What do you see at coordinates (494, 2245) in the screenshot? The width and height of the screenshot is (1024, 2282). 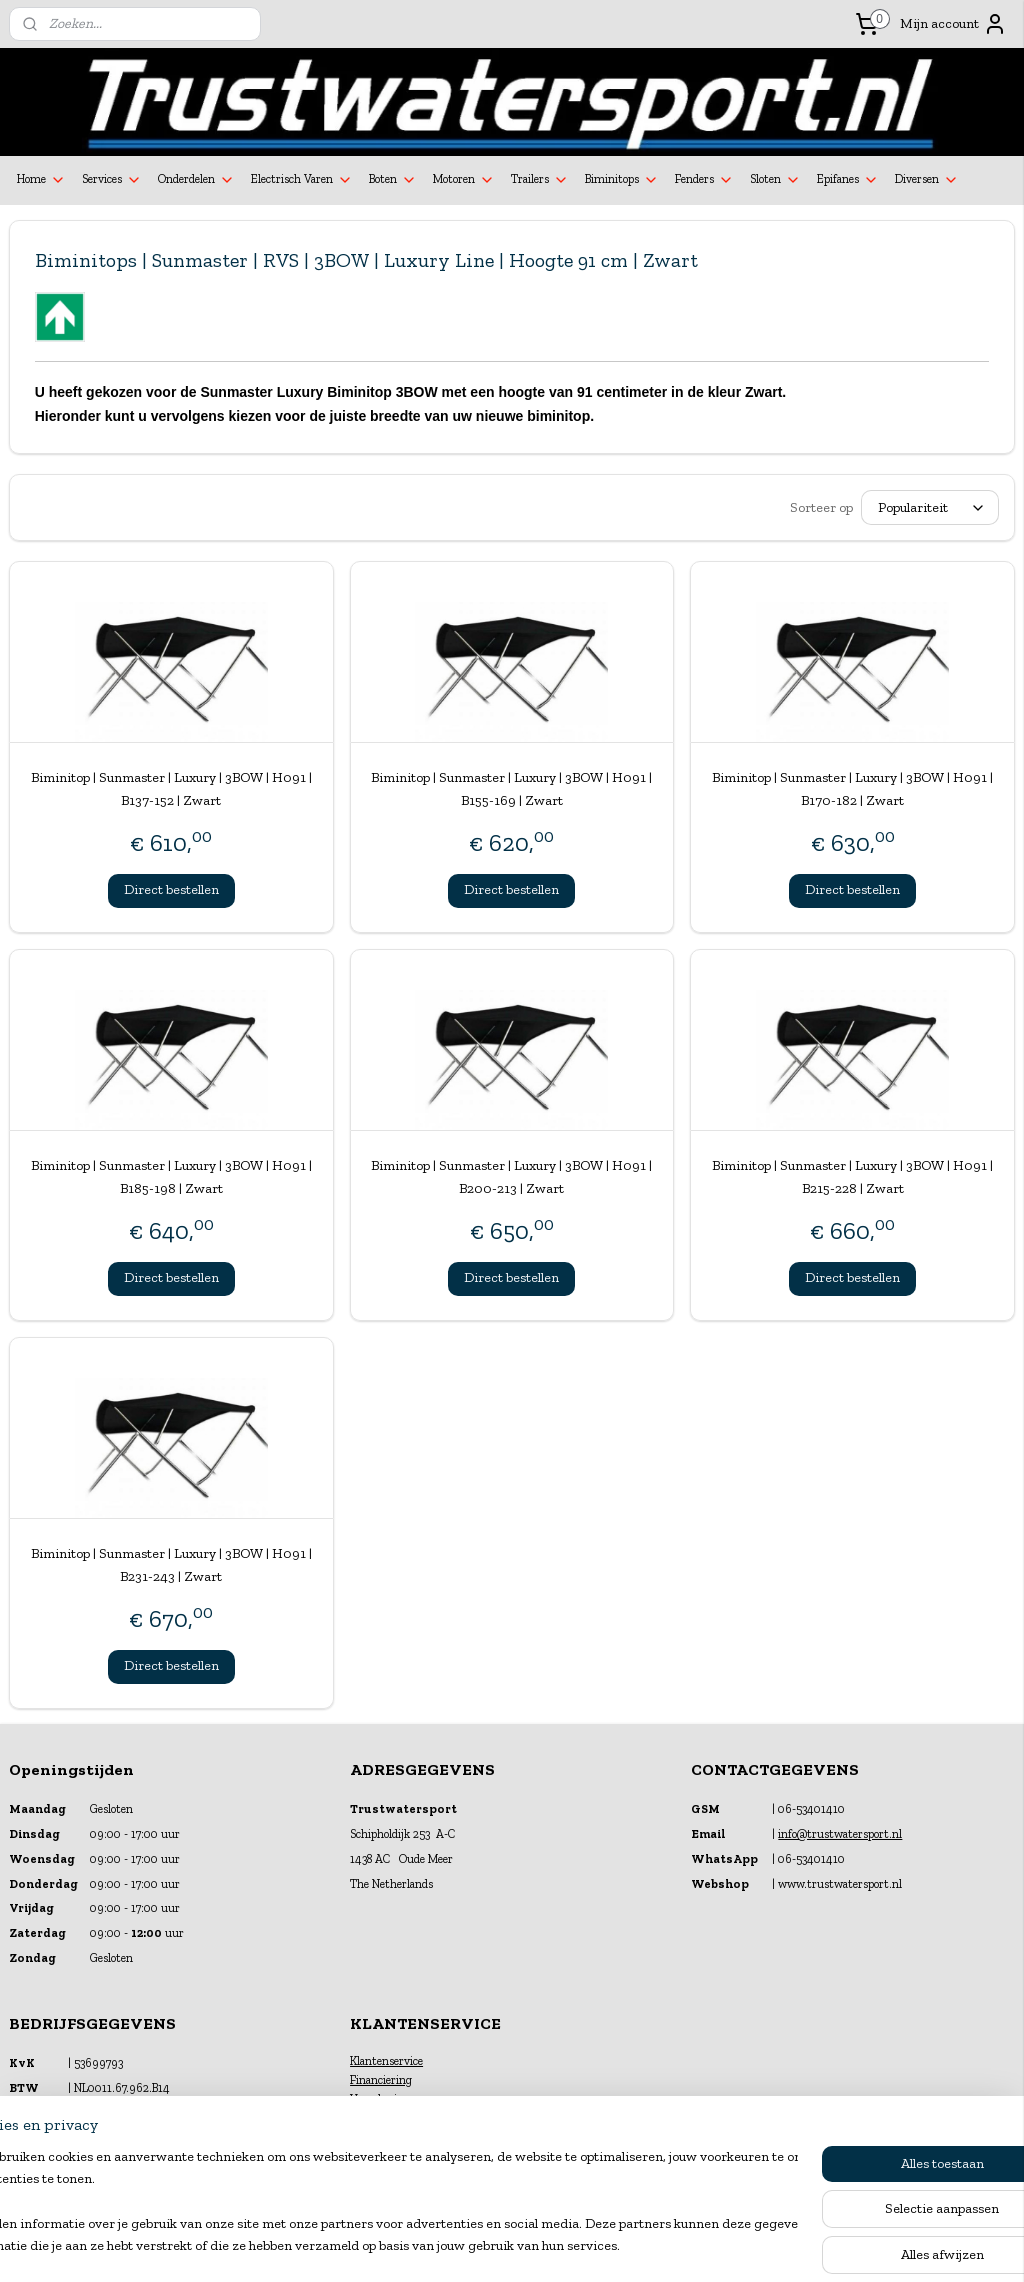 I see `rss` at bounding box center [494, 2245].